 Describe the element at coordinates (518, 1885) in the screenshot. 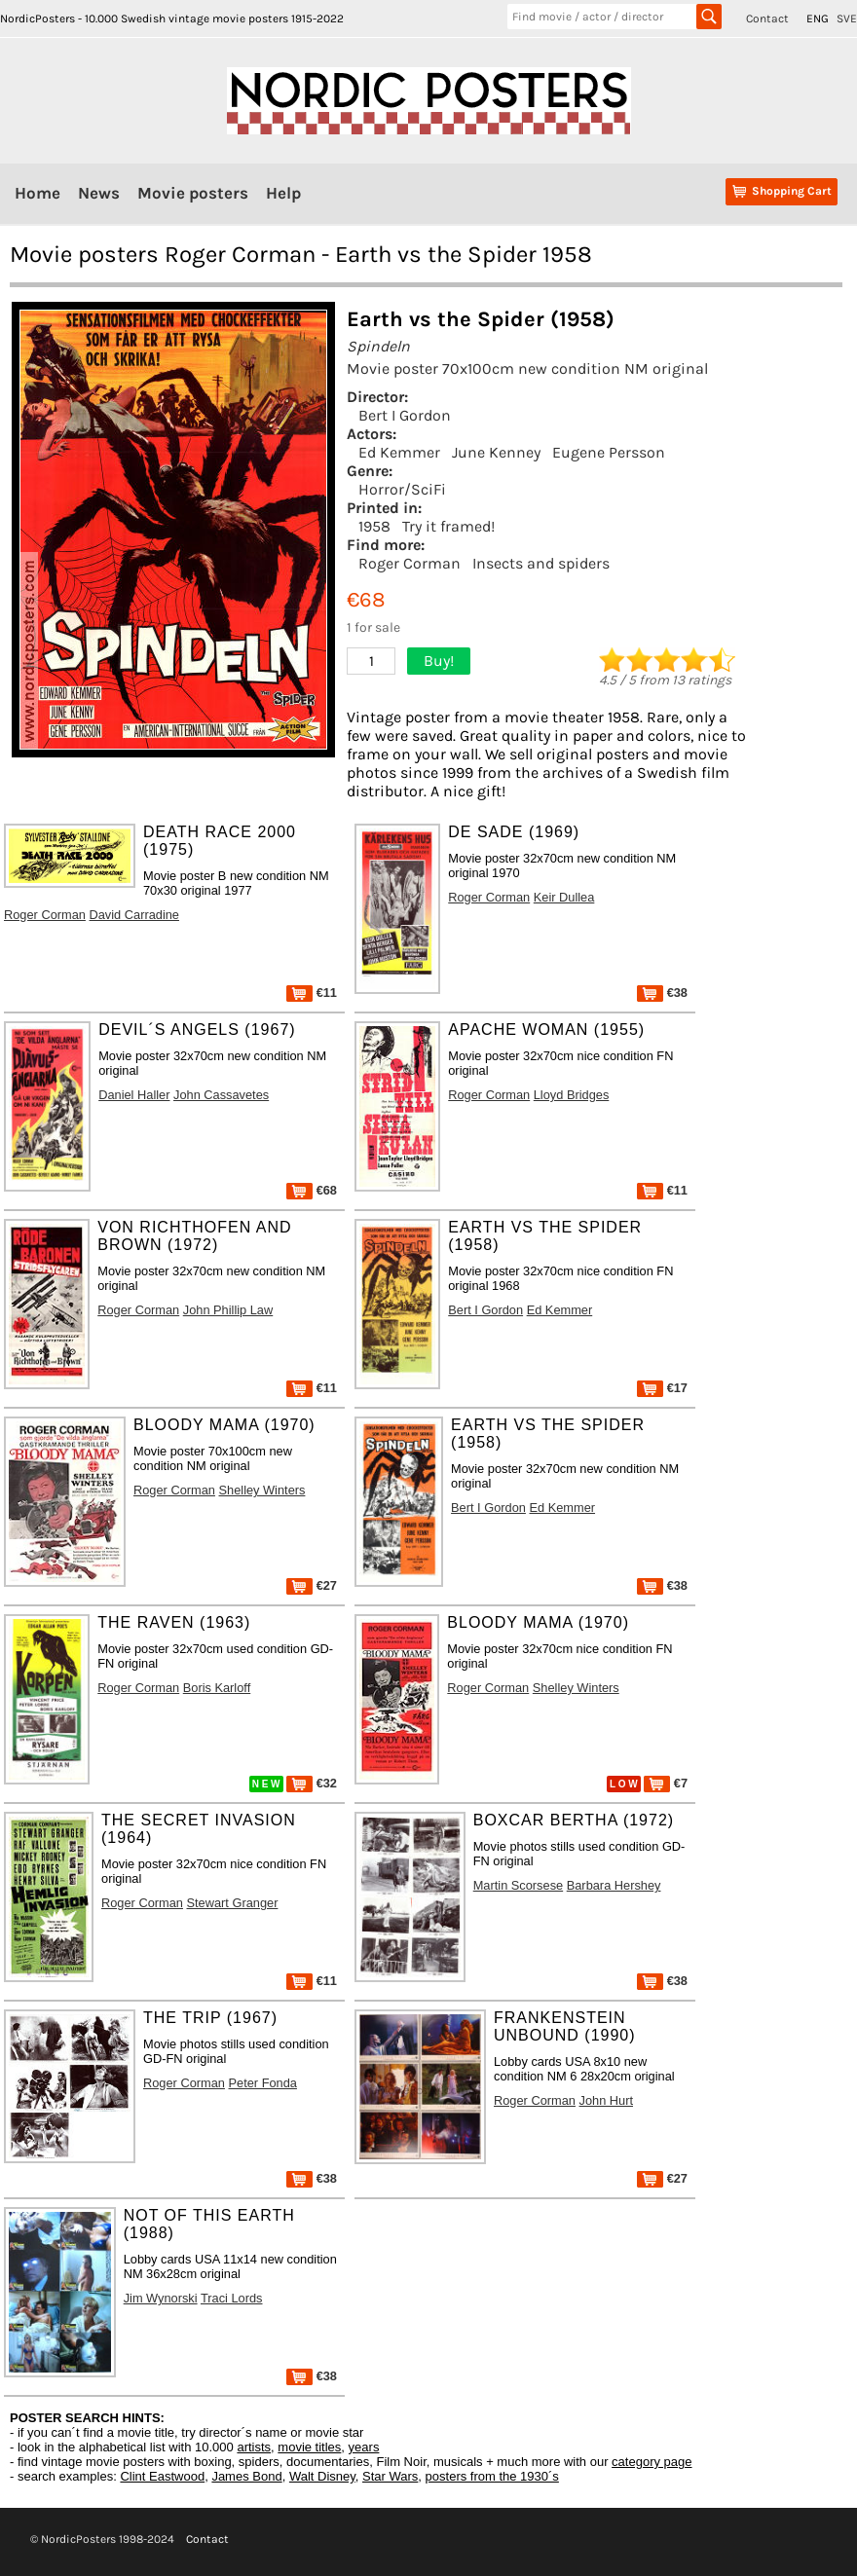

I see `Martin Scorsese` at that location.